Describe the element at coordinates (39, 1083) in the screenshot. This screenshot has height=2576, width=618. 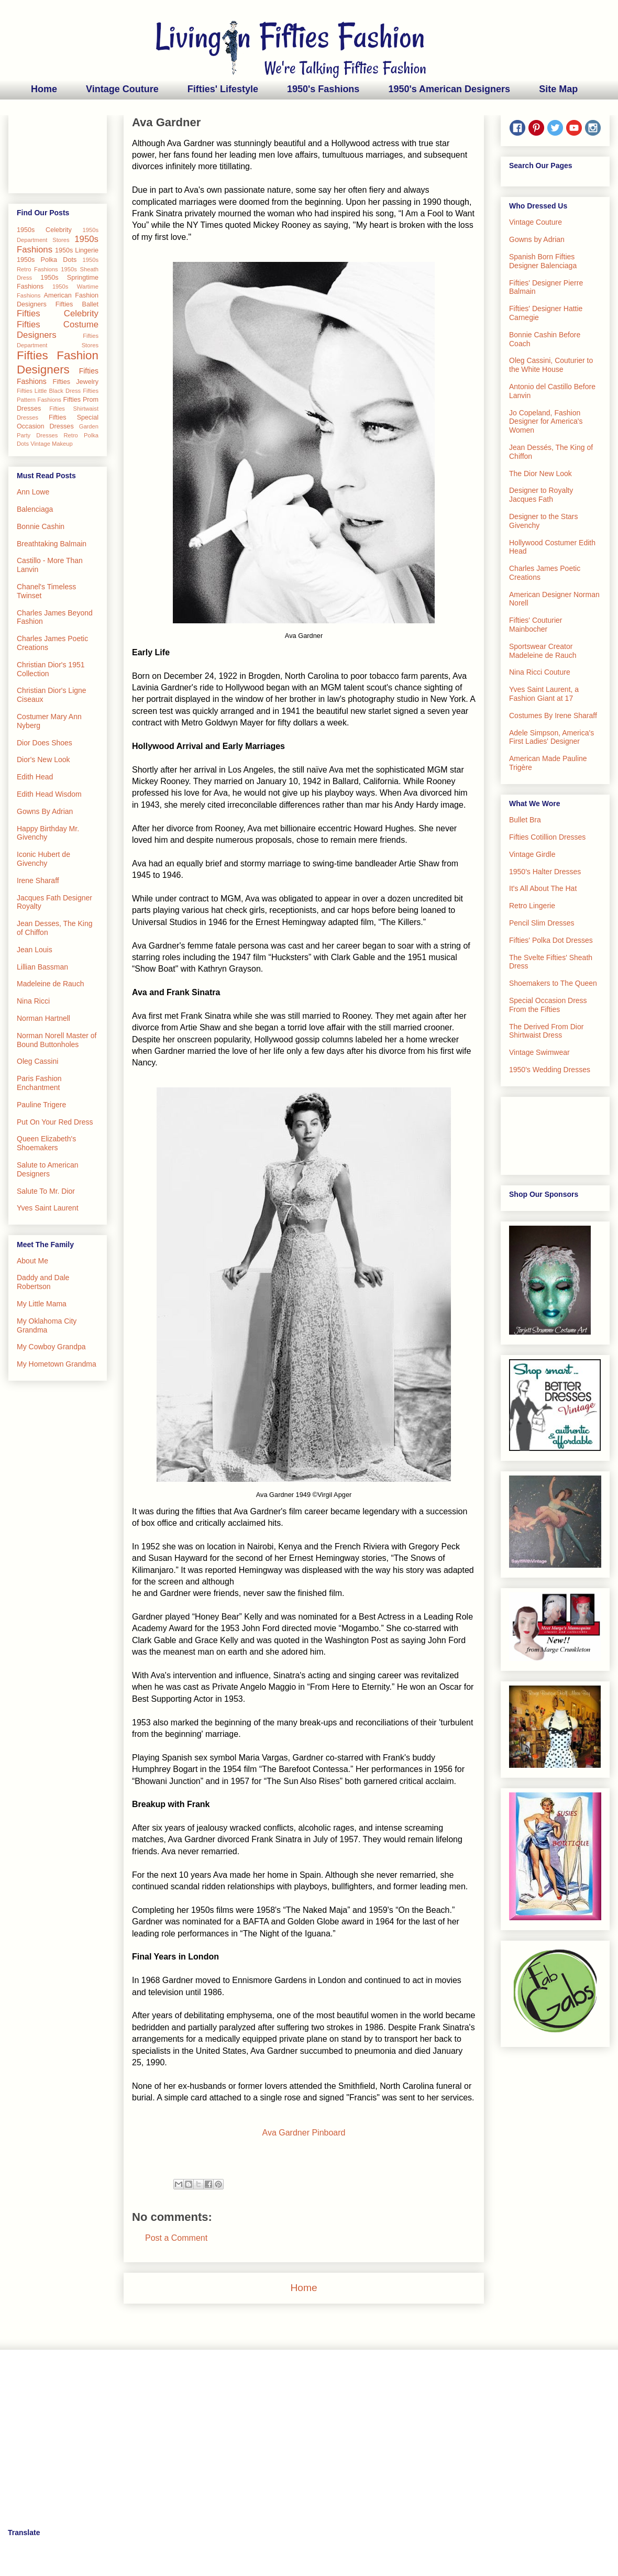
I see `Paris Fashion Enchantment` at that location.